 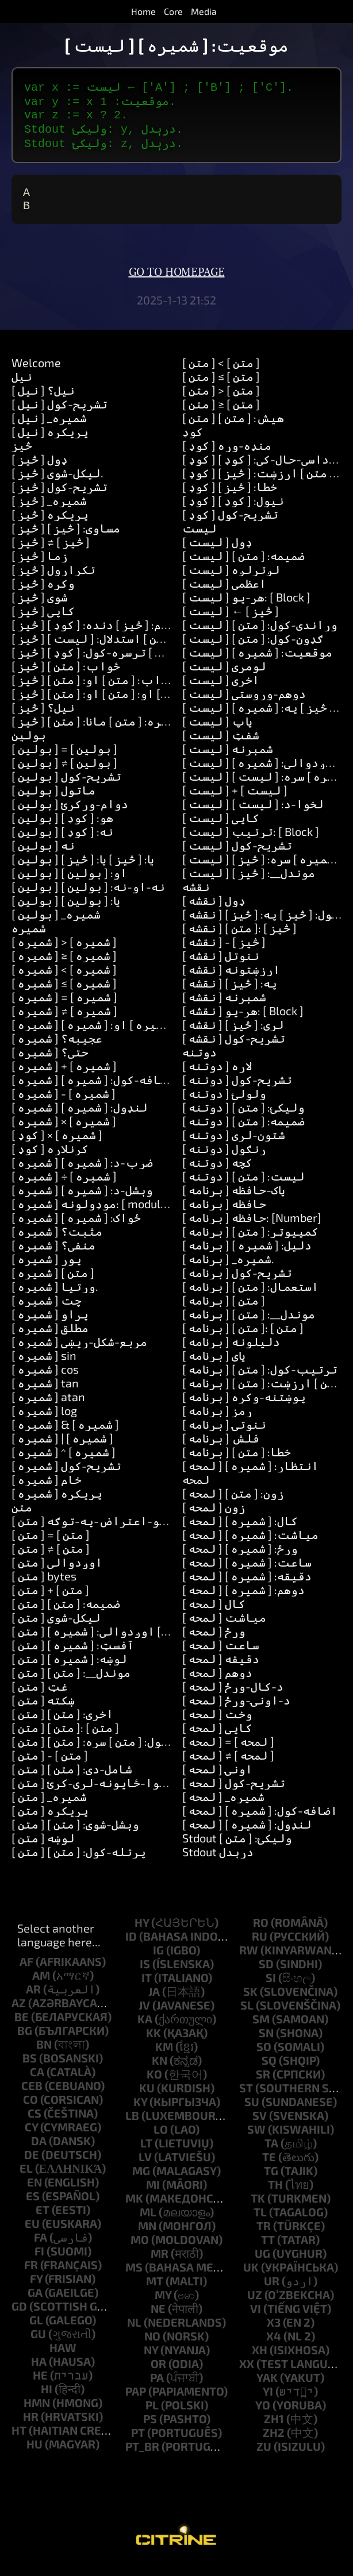 I want to click on [ متن ] پریکړه, so click(x=50, y=1822).